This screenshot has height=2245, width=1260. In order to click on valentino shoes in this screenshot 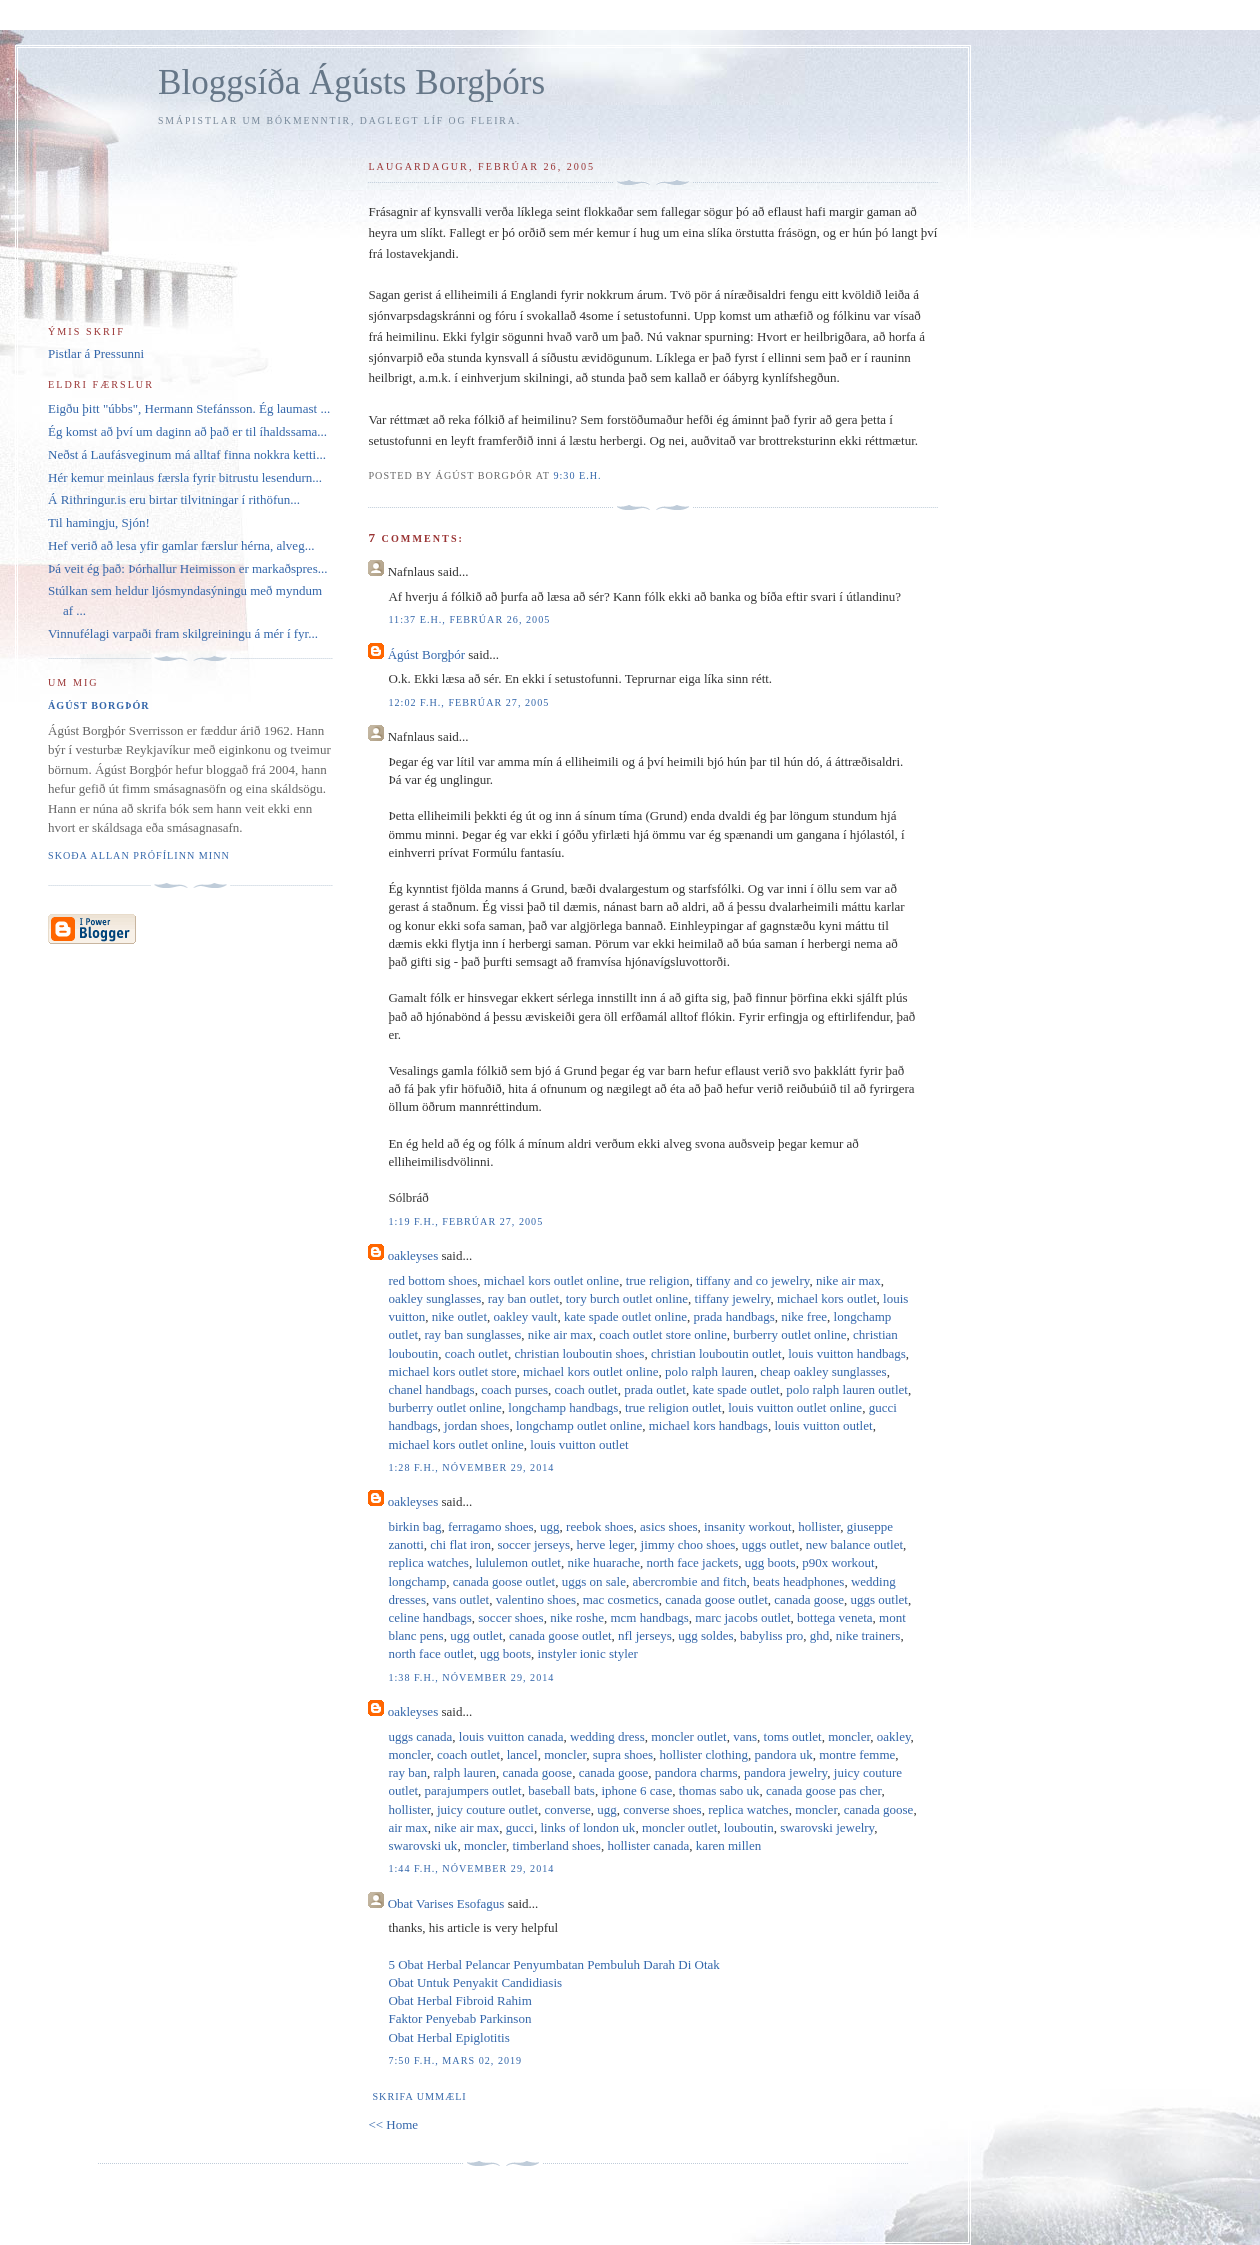, I will do `click(536, 1599)`.